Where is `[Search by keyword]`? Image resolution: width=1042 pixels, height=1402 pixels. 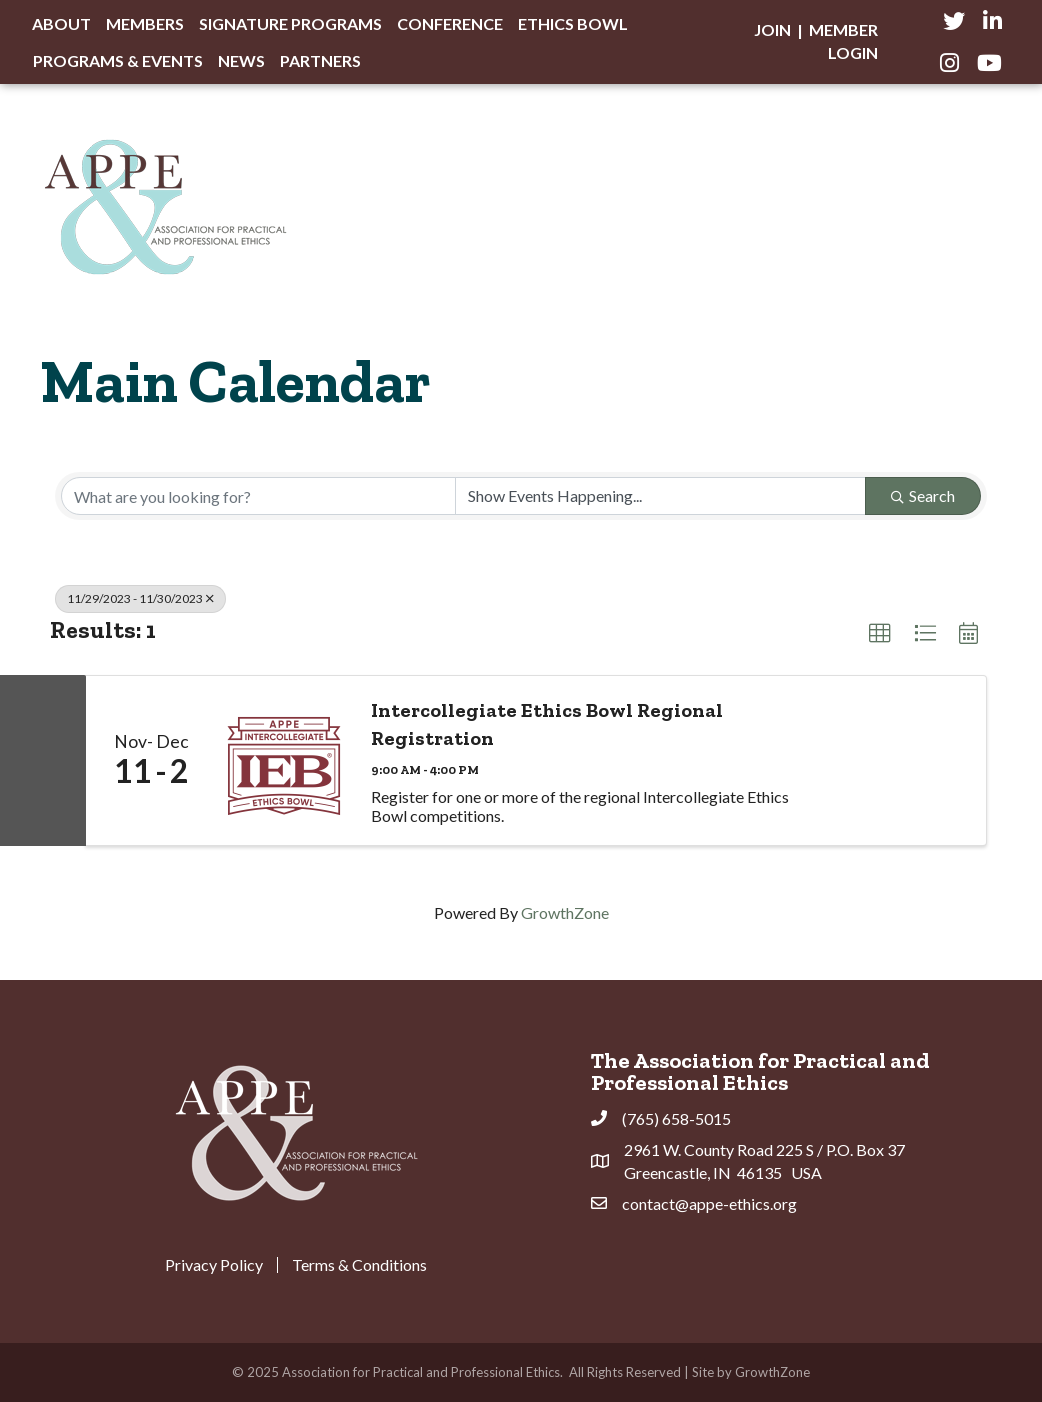 [Search by keyword] is located at coordinates (258, 496).